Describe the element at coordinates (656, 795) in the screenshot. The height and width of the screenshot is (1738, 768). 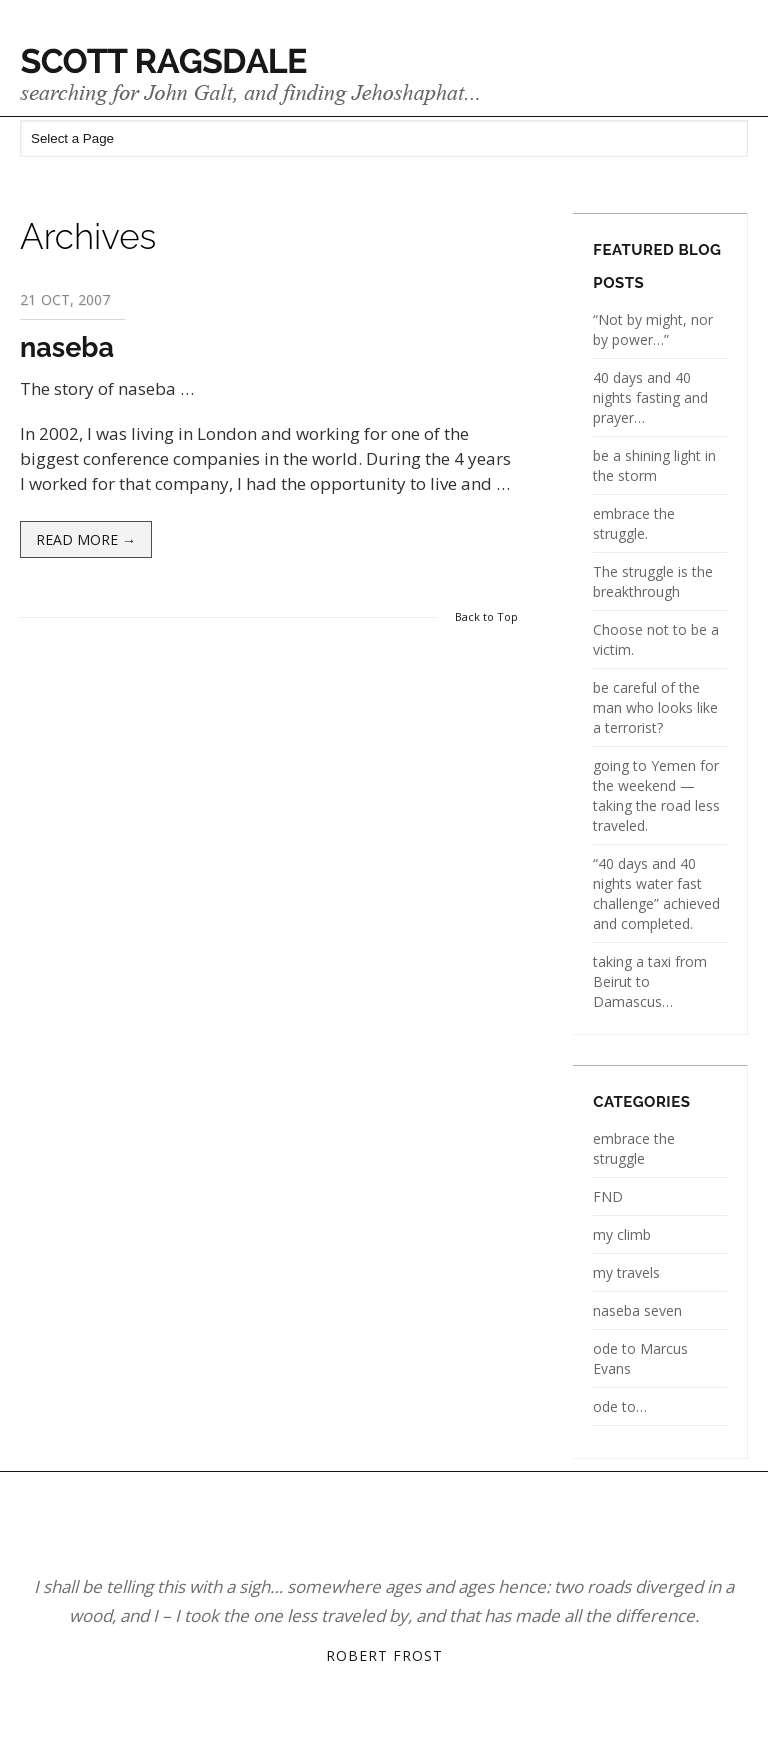
I see `going to Yemen for the weekend — taking the road less traveled.` at that location.